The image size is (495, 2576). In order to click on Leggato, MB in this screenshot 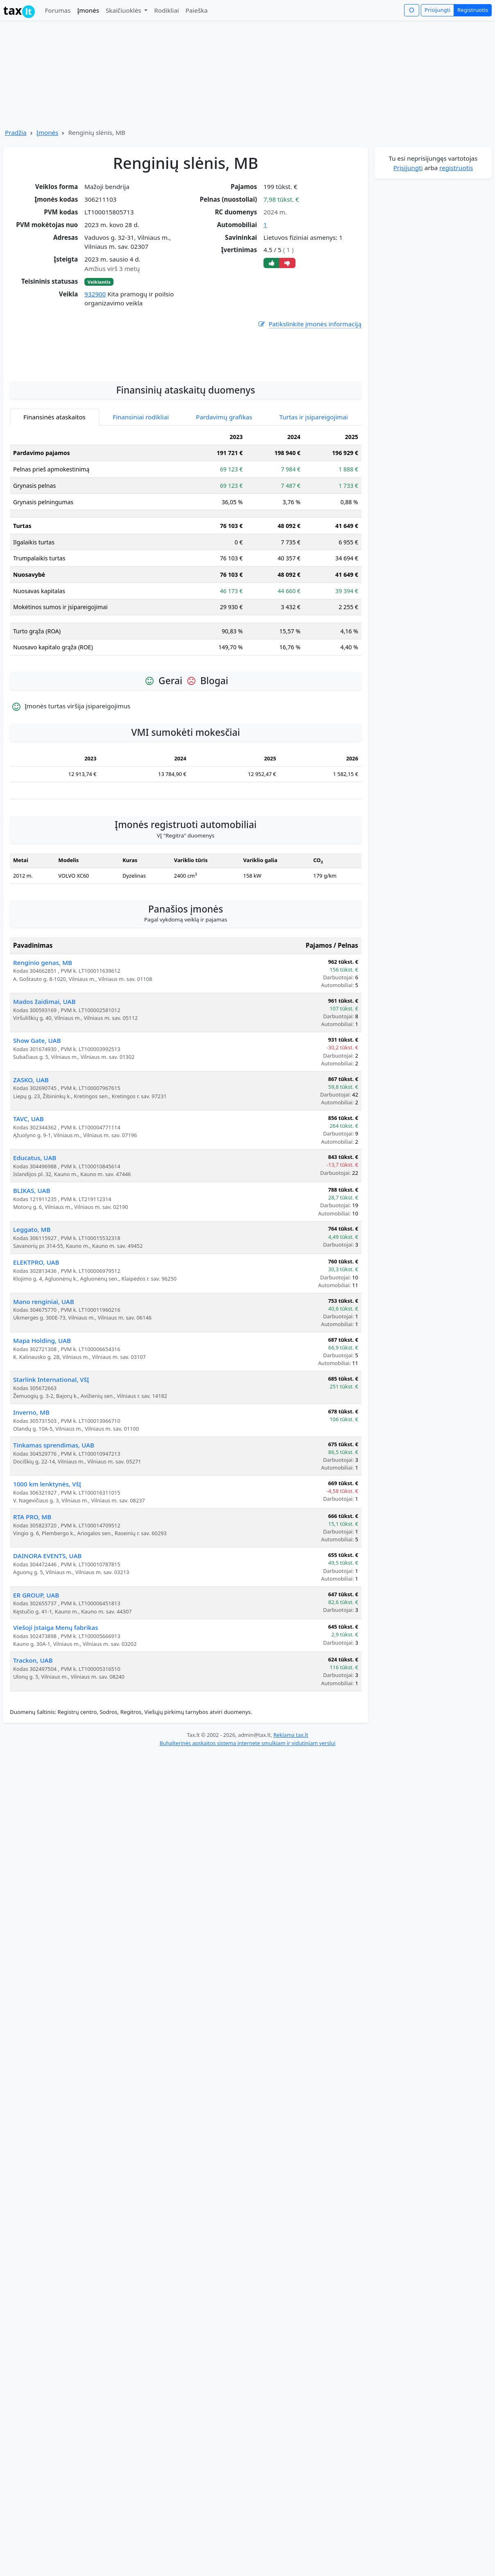, I will do `click(31, 1303)`.